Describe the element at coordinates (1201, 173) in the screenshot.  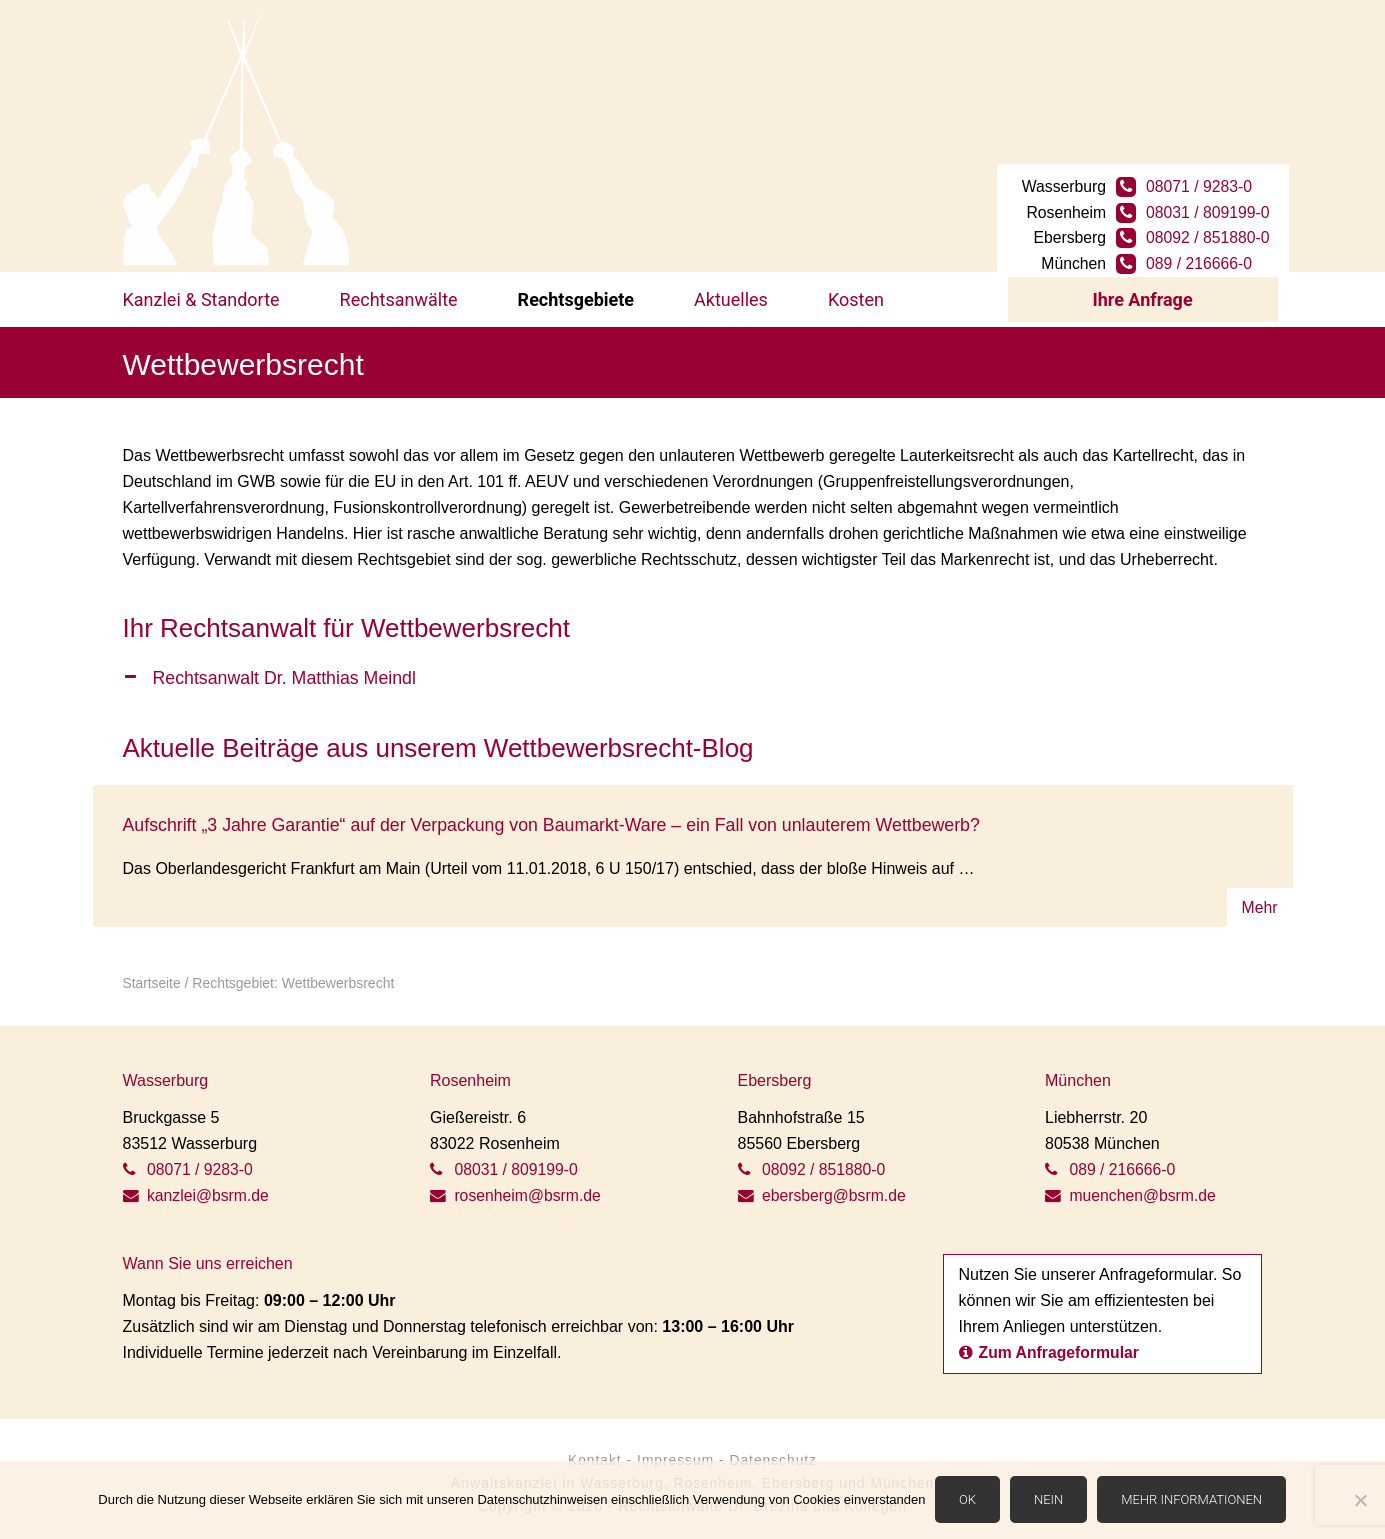
I see `08071 / 9283-0` at that location.